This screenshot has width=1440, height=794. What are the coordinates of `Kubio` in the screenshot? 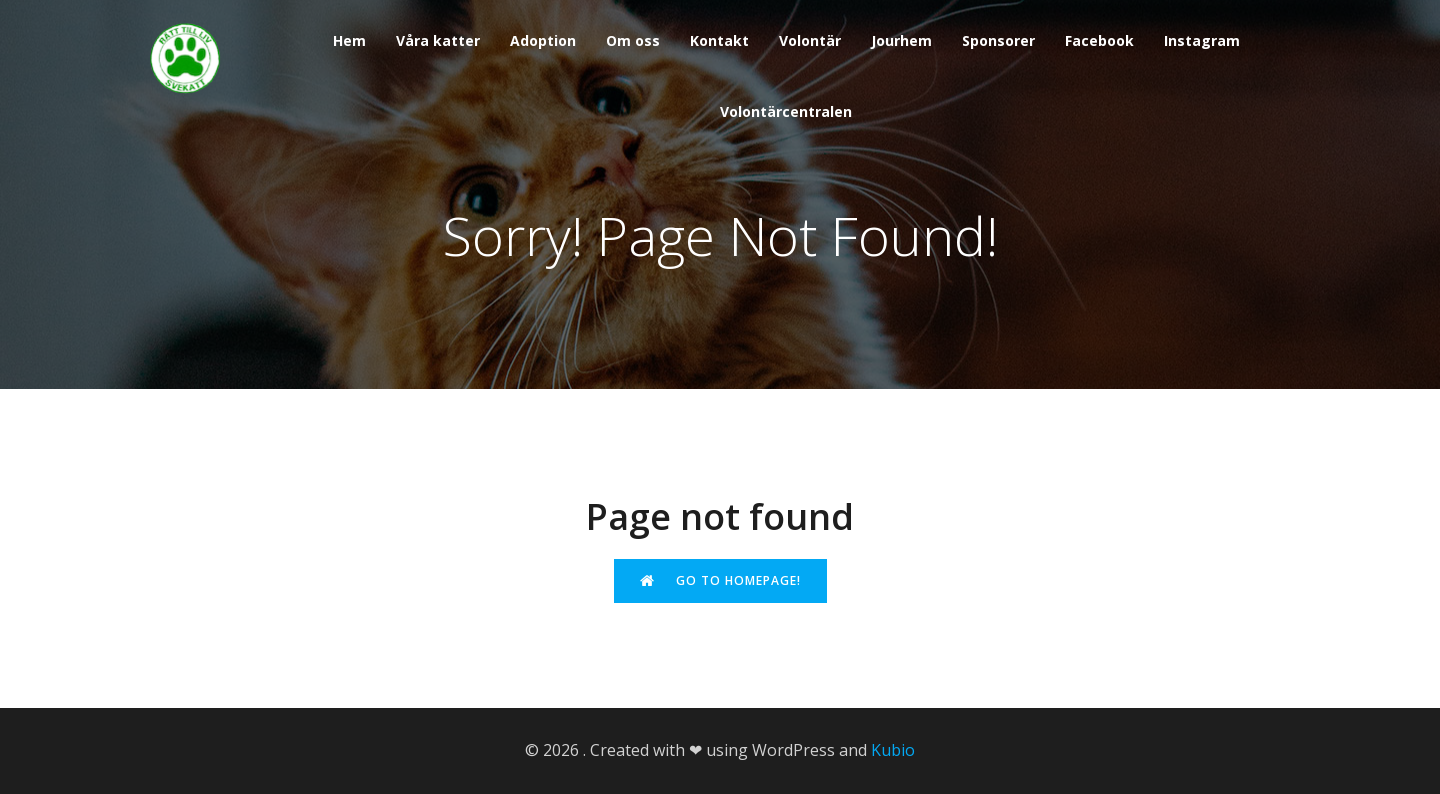 It's located at (893, 750).